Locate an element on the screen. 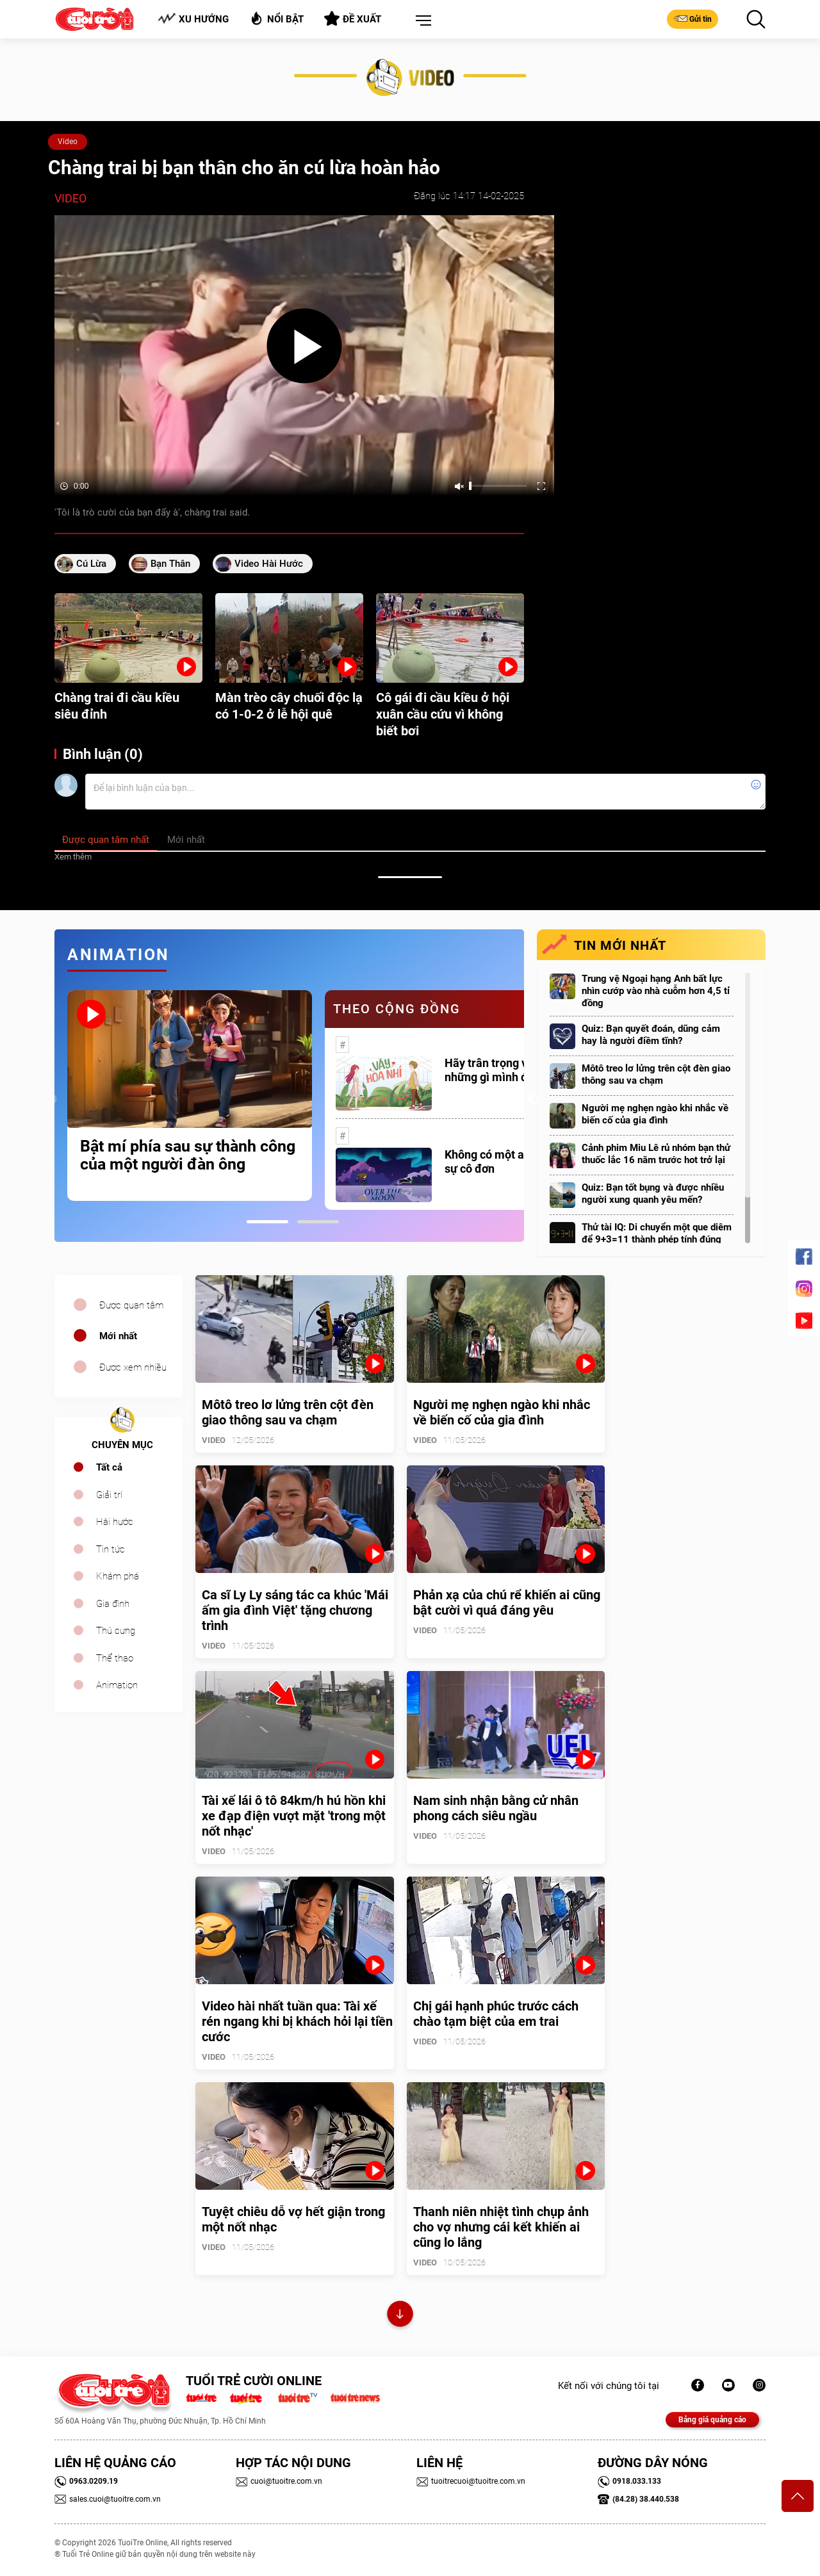  video hài hước is located at coordinates (268, 563).